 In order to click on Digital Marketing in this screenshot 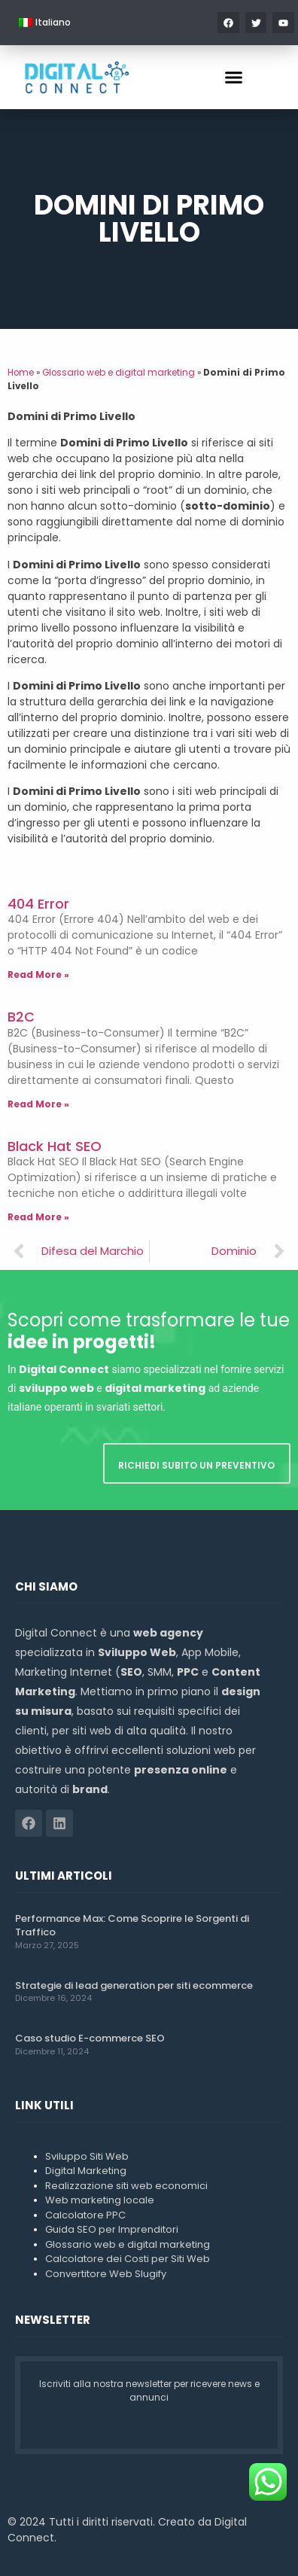, I will do `click(85, 2170)`.